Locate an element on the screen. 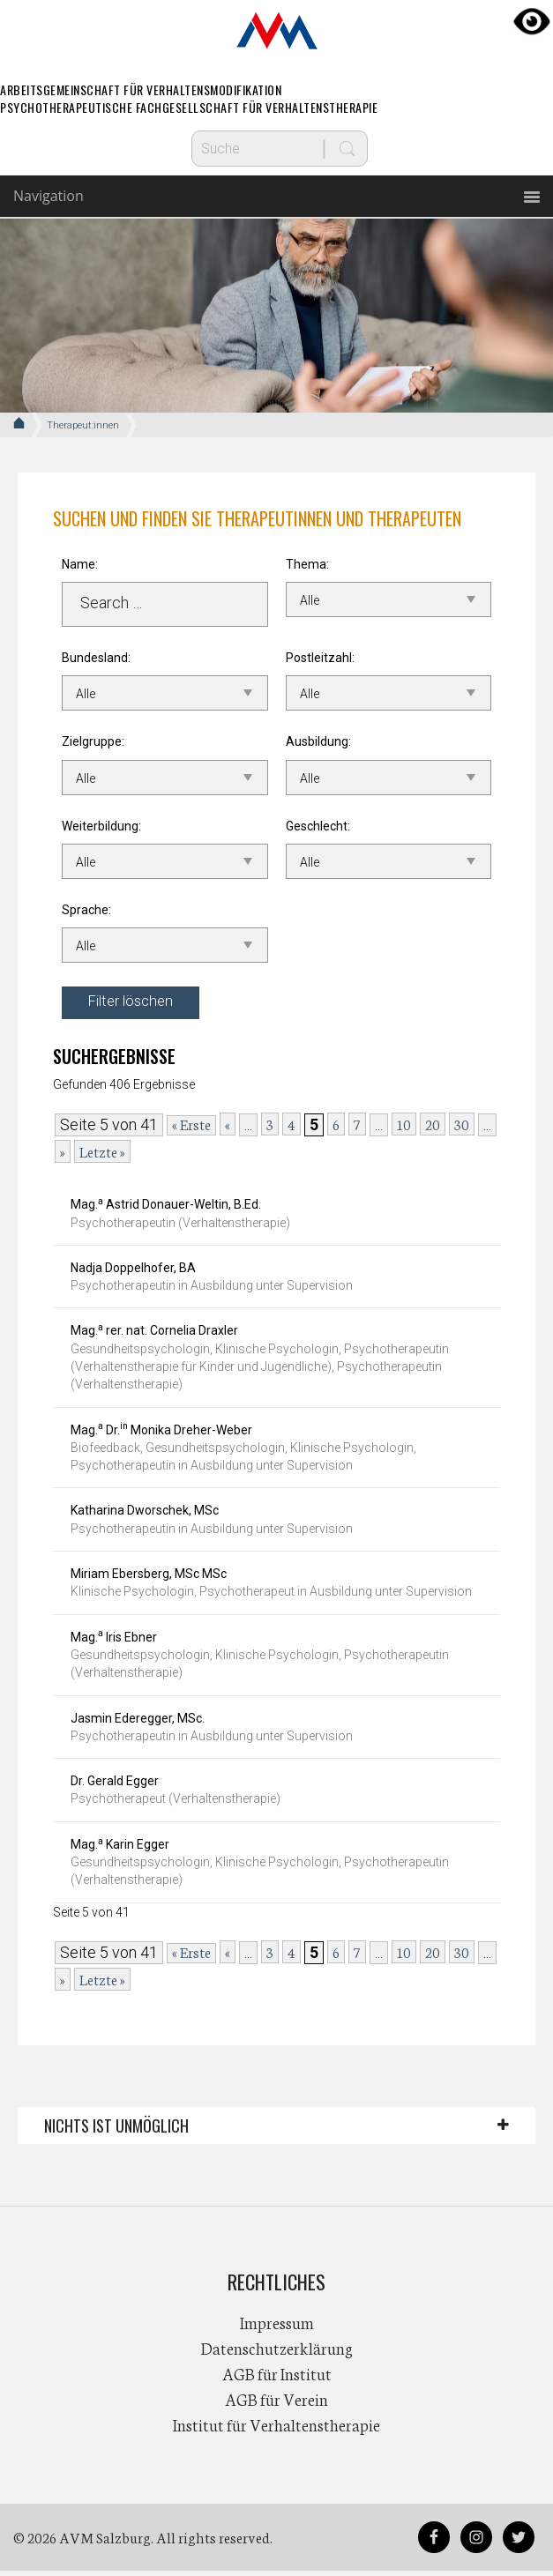 The height and width of the screenshot is (2576, 553). 20 is located at coordinates (432, 1129).